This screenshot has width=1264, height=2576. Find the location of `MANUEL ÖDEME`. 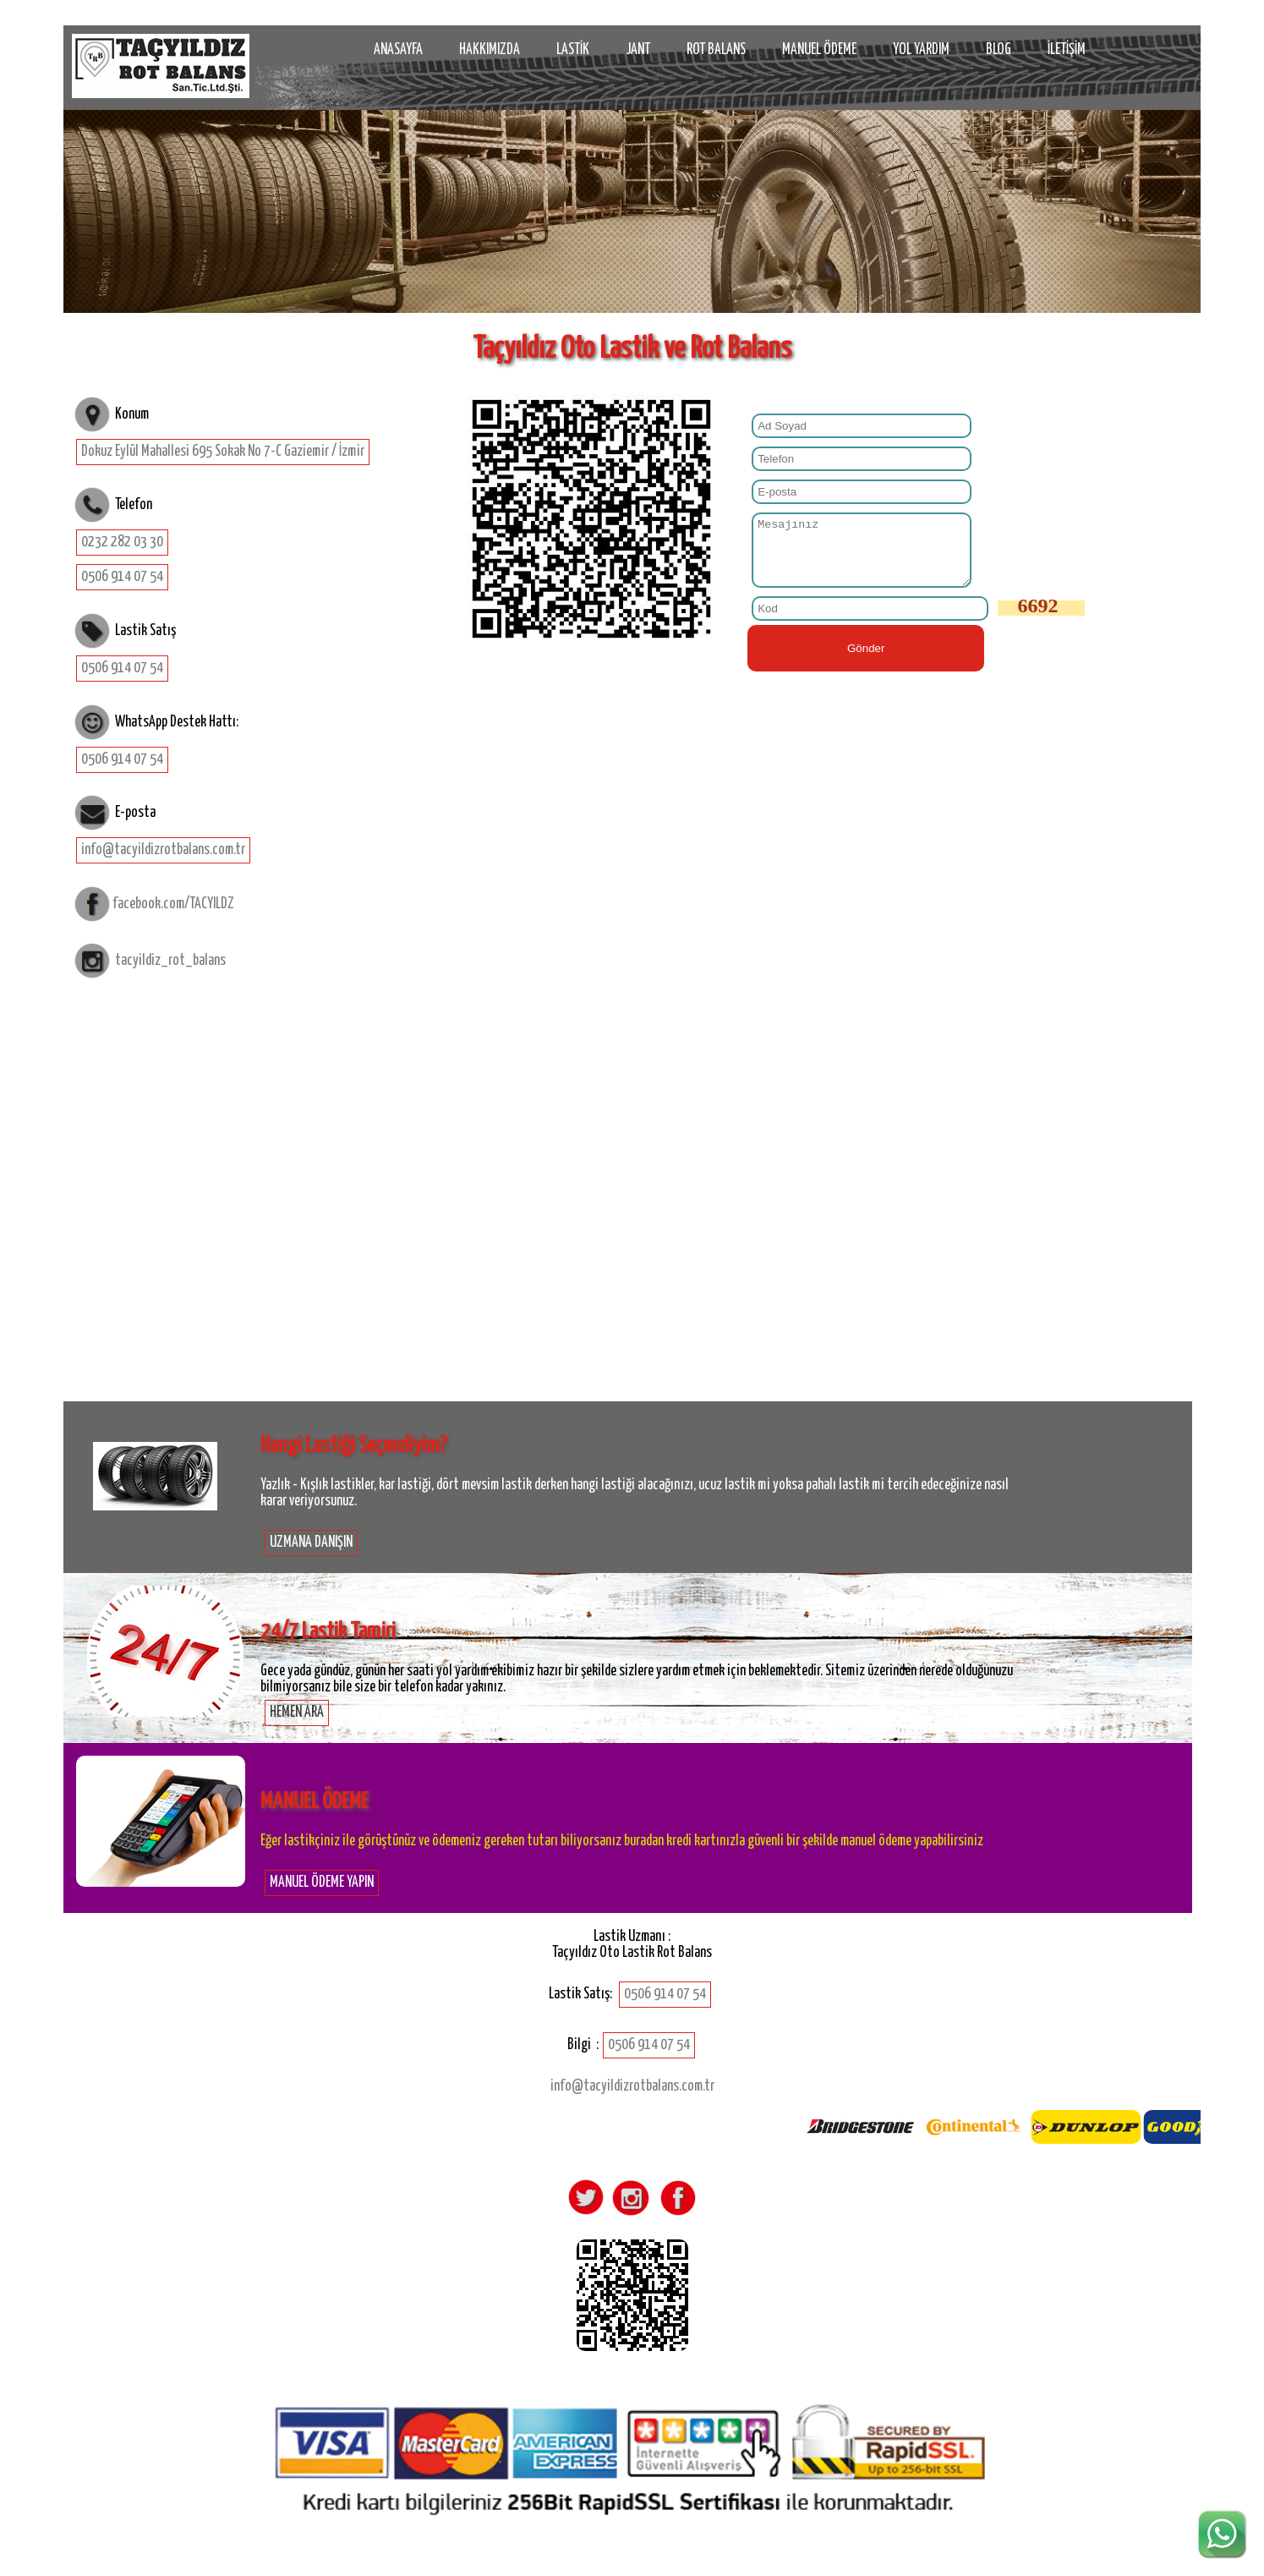

MANUEL ÖDEME is located at coordinates (819, 50).